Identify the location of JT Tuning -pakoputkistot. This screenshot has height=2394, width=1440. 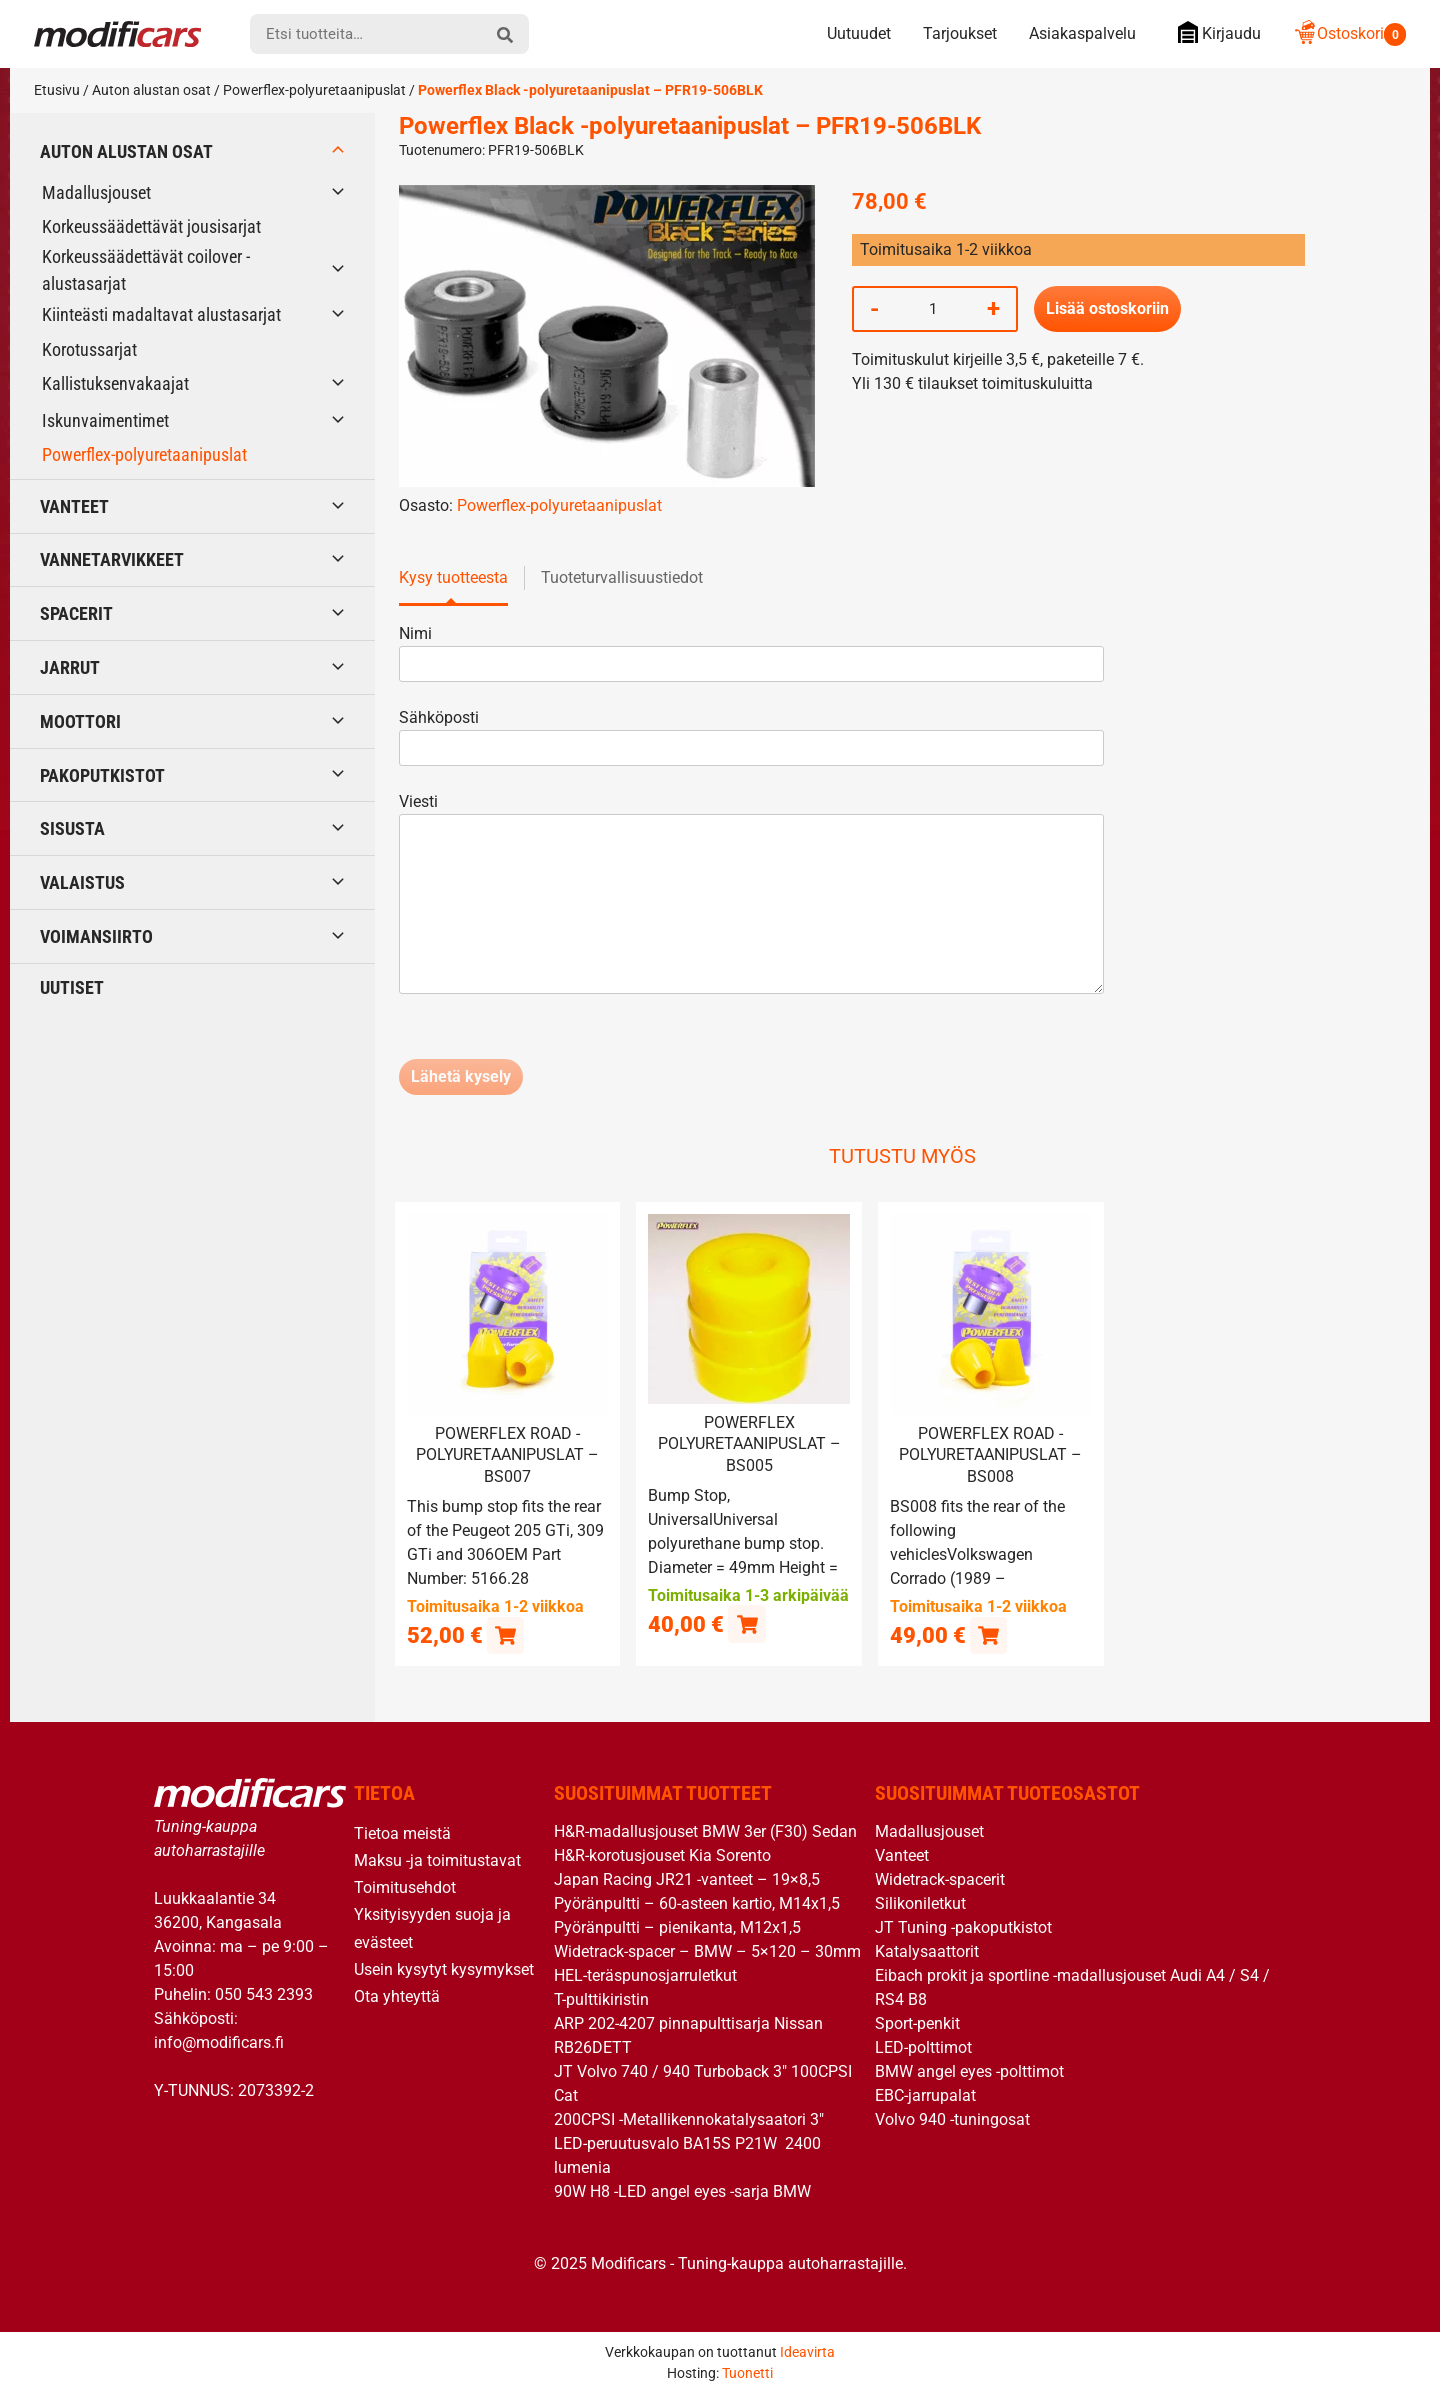
(963, 1926).